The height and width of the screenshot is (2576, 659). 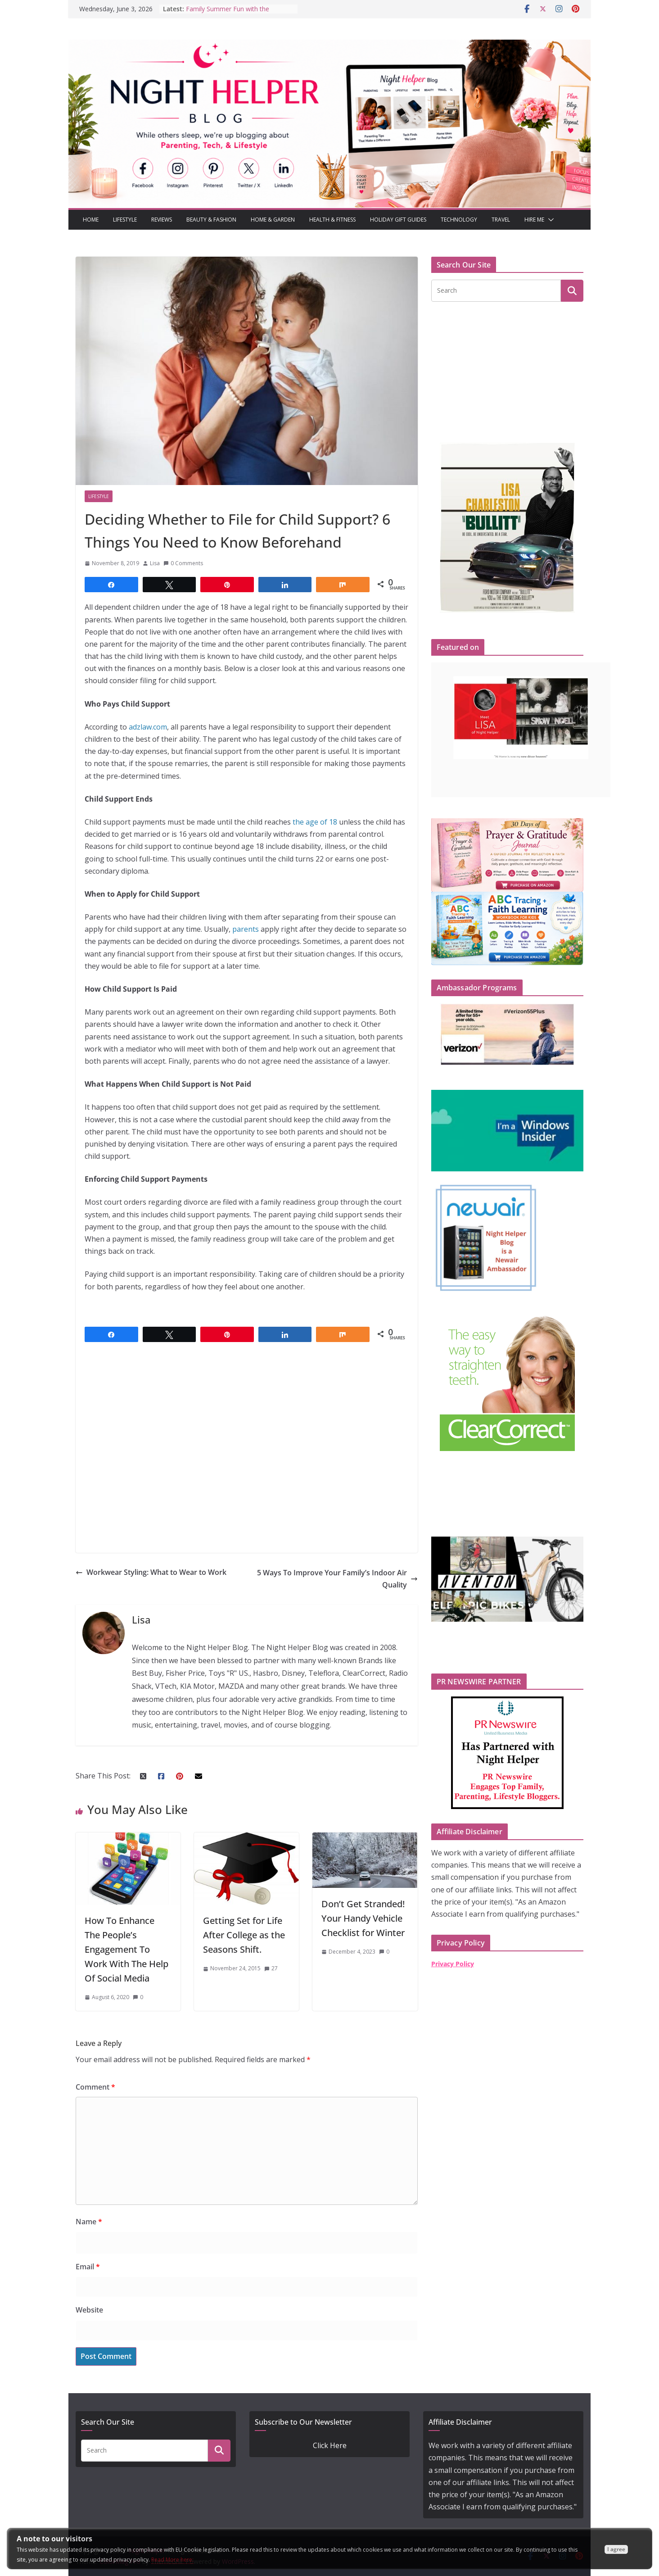 I want to click on How To Enhance The People’s Engagement To Work With The Help Of Social Media, so click(x=126, y=1949).